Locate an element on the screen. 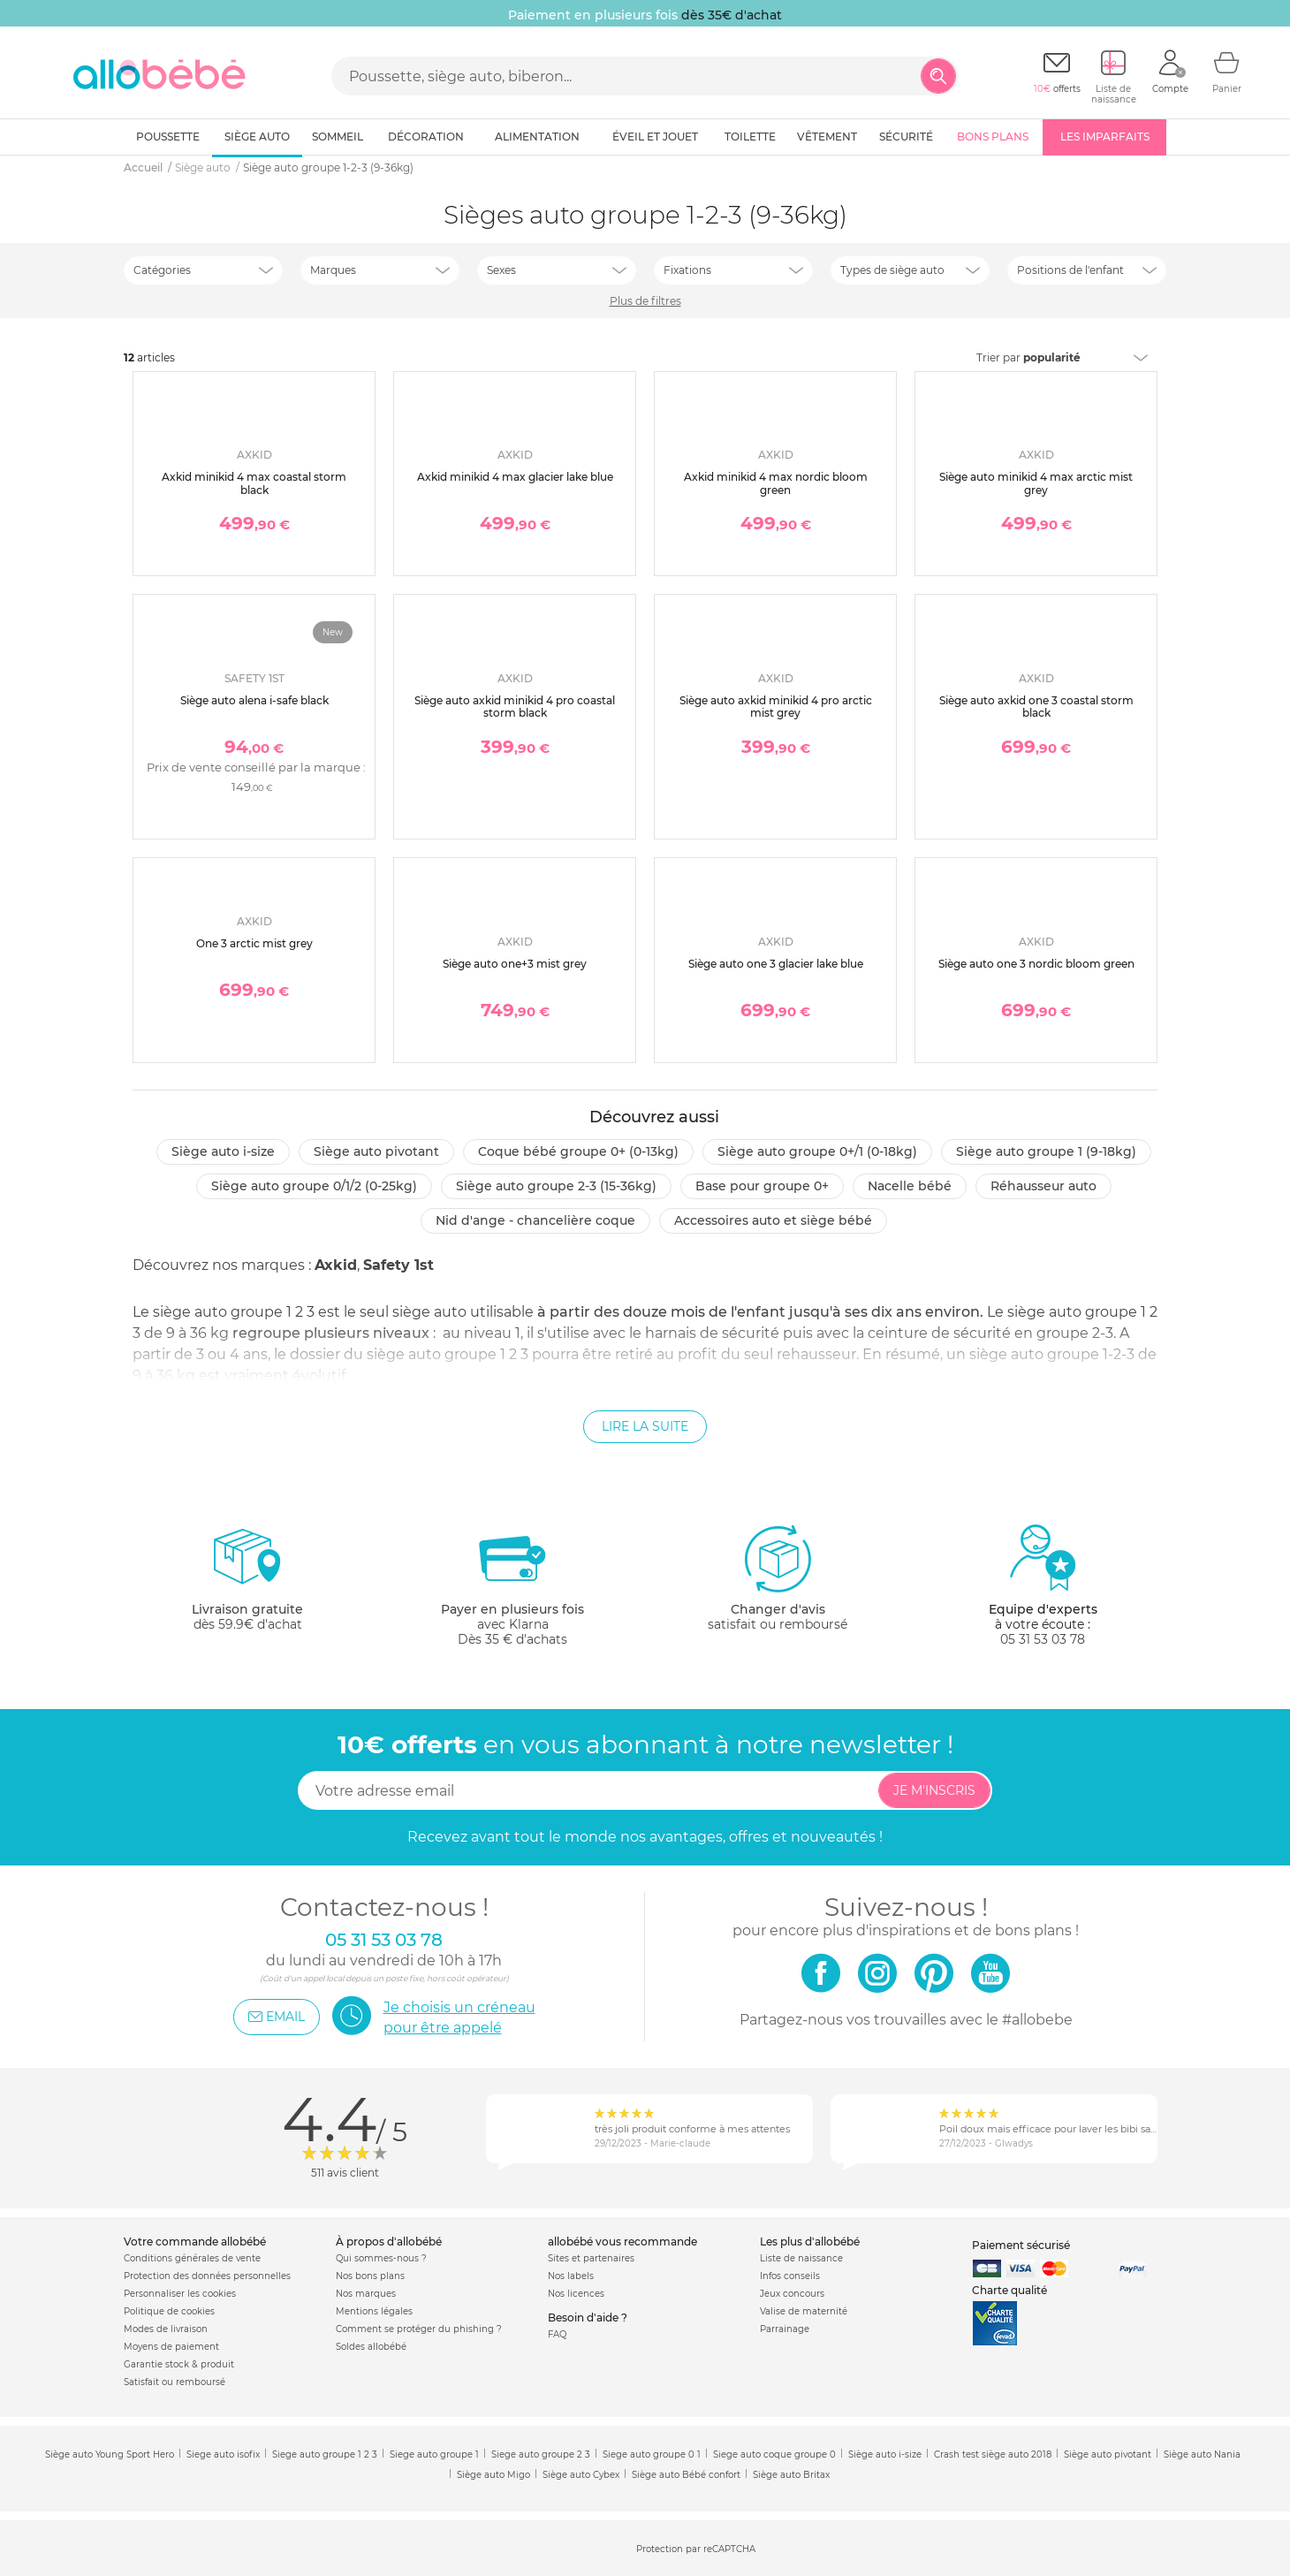 This screenshot has width=1290, height=2576. Siège auto Nania is located at coordinates (1202, 2454).